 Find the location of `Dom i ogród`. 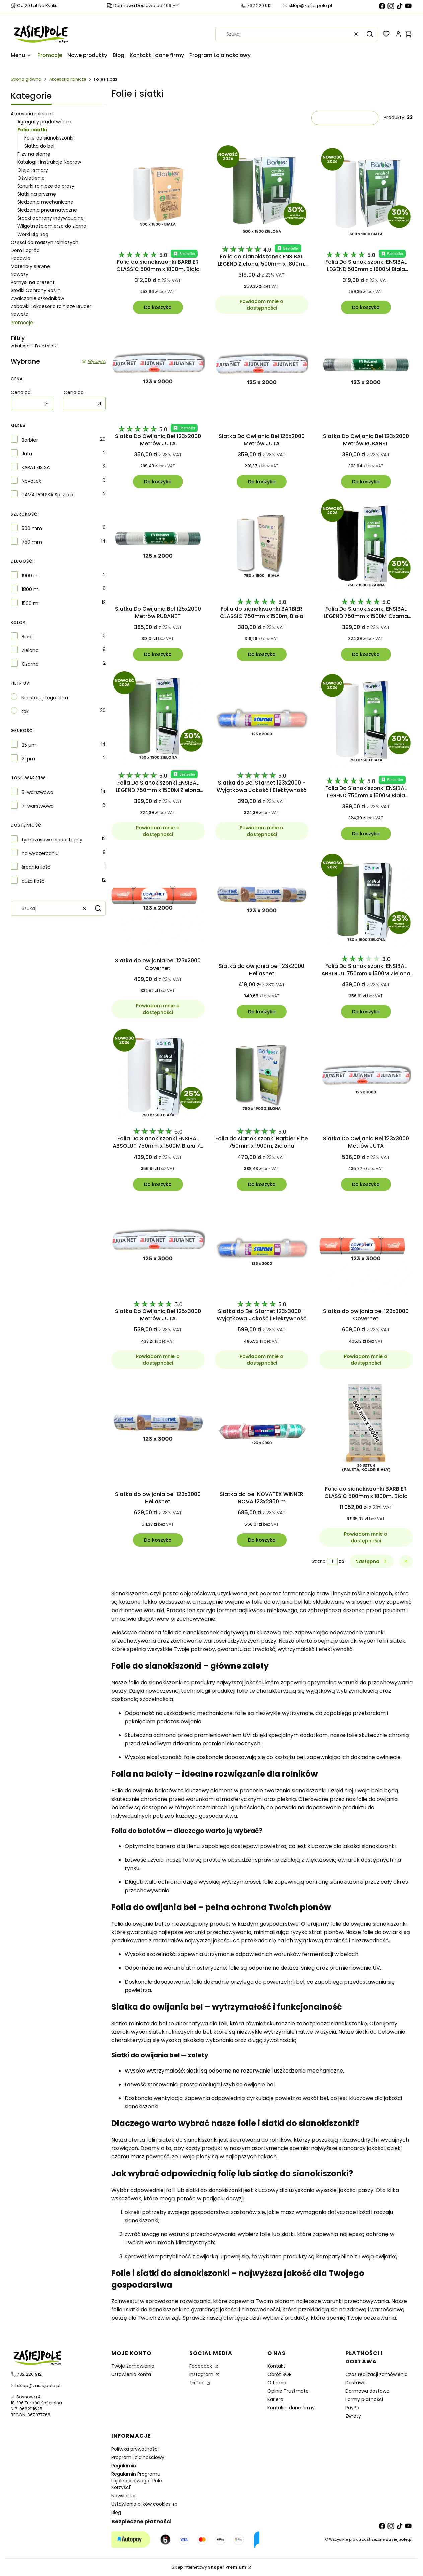

Dom i ogród is located at coordinates (25, 250).